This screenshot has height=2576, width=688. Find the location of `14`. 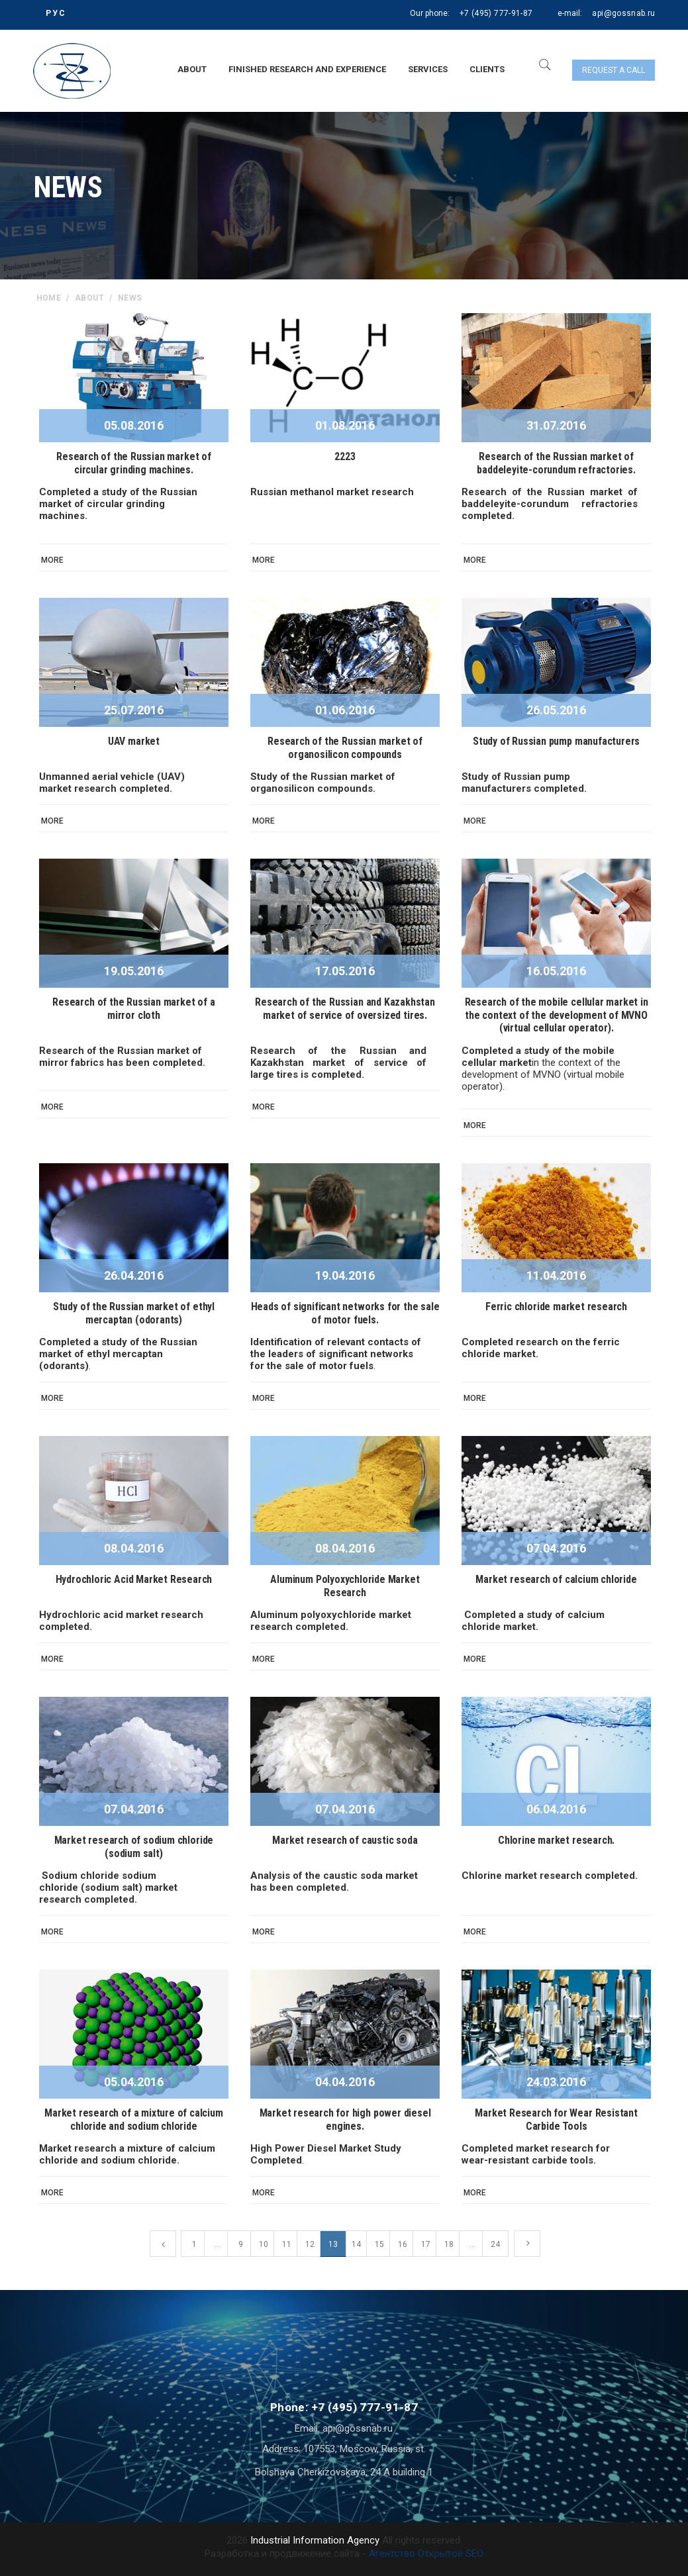

14 is located at coordinates (356, 2244).